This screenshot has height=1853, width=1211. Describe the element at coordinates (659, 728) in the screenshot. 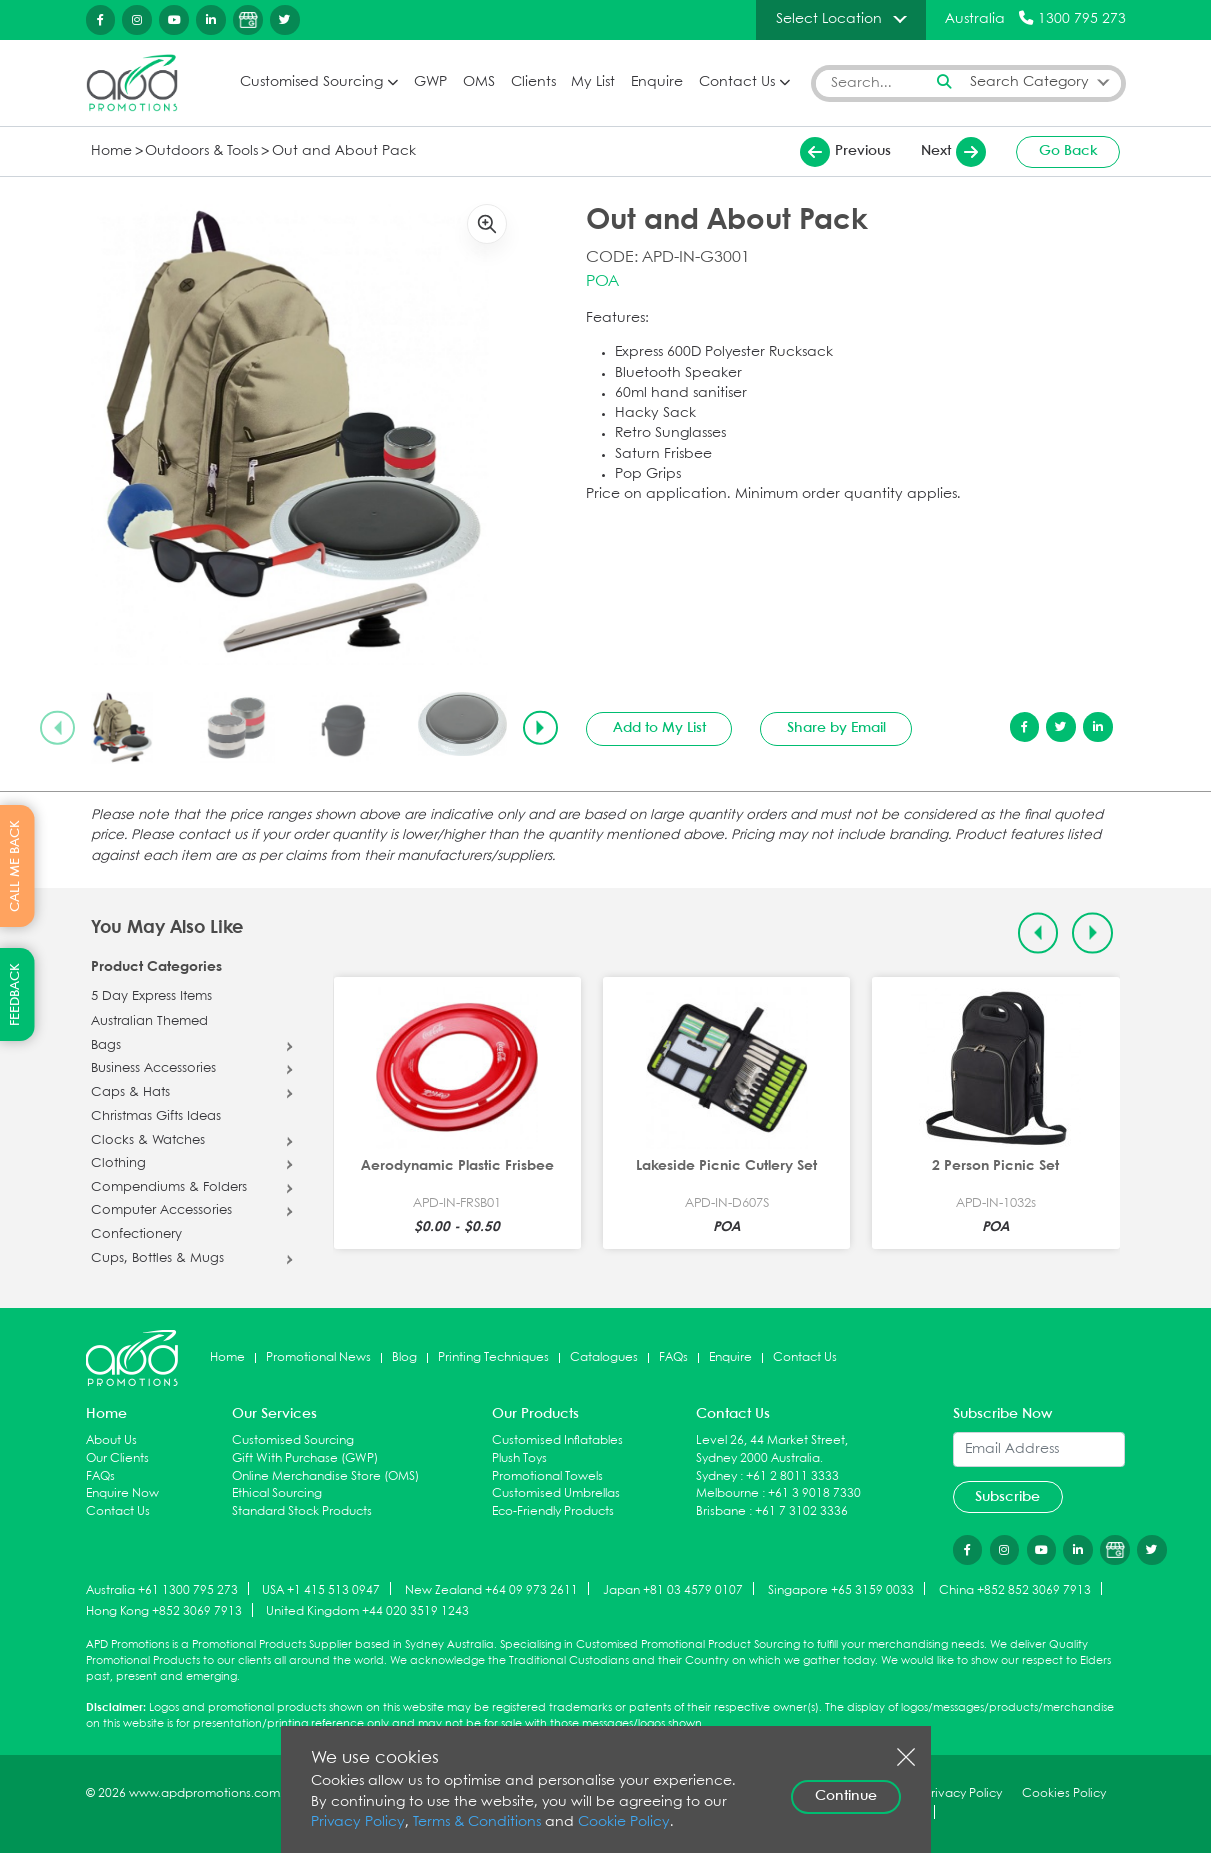

I see `Add to My List` at that location.